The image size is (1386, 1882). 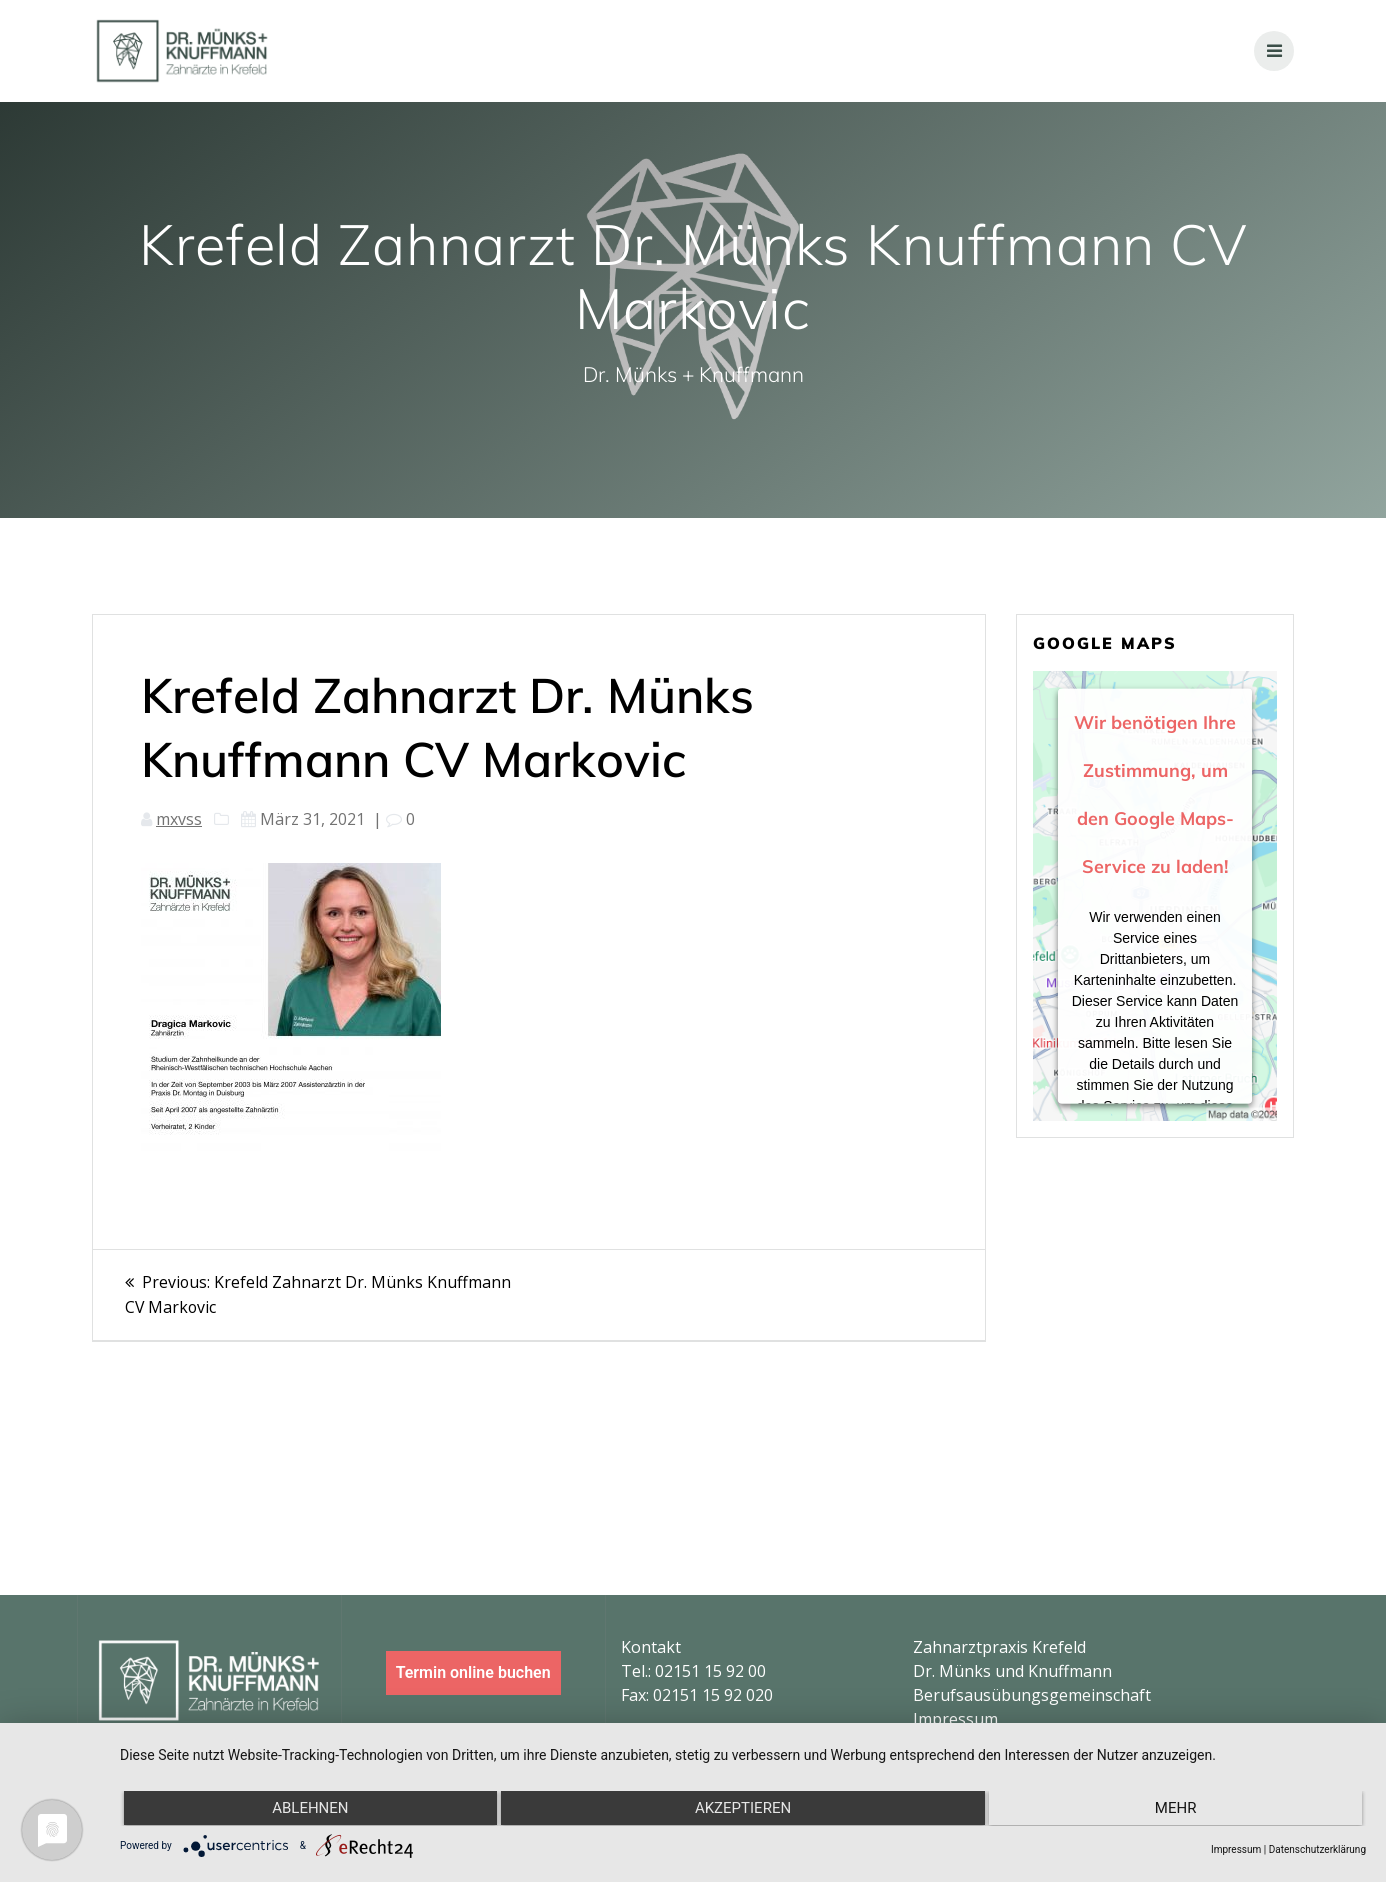 What do you see at coordinates (1178, 1809) in the screenshot?
I see `mehr` at bounding box center [1178, 1809].